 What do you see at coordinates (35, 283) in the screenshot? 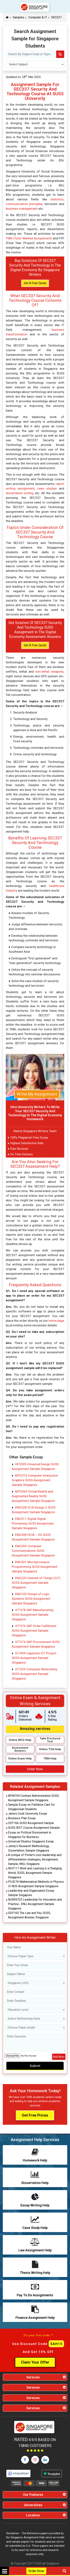
I see `Get A Free Quote` at bounding box center [35, 283].